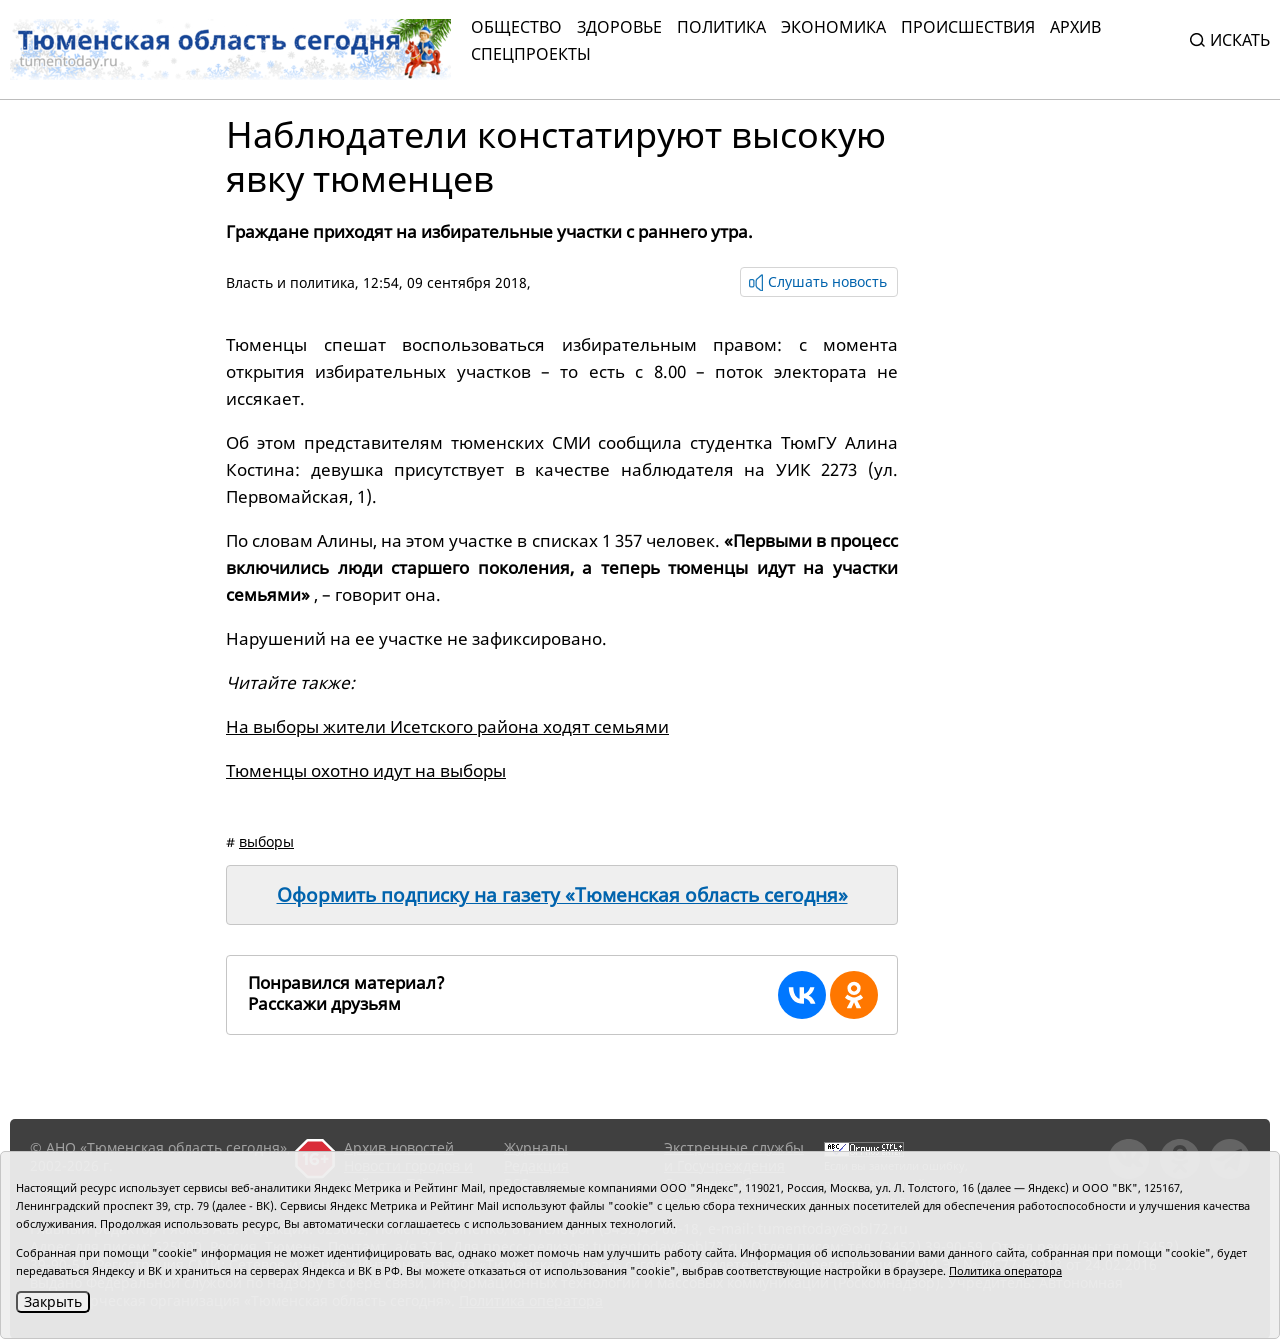 Image resolution: width=1280 pixels, height=1339 pixels. Describe the element at coordinates (266, 841) in the screenshot. I see `выборы` at that location.